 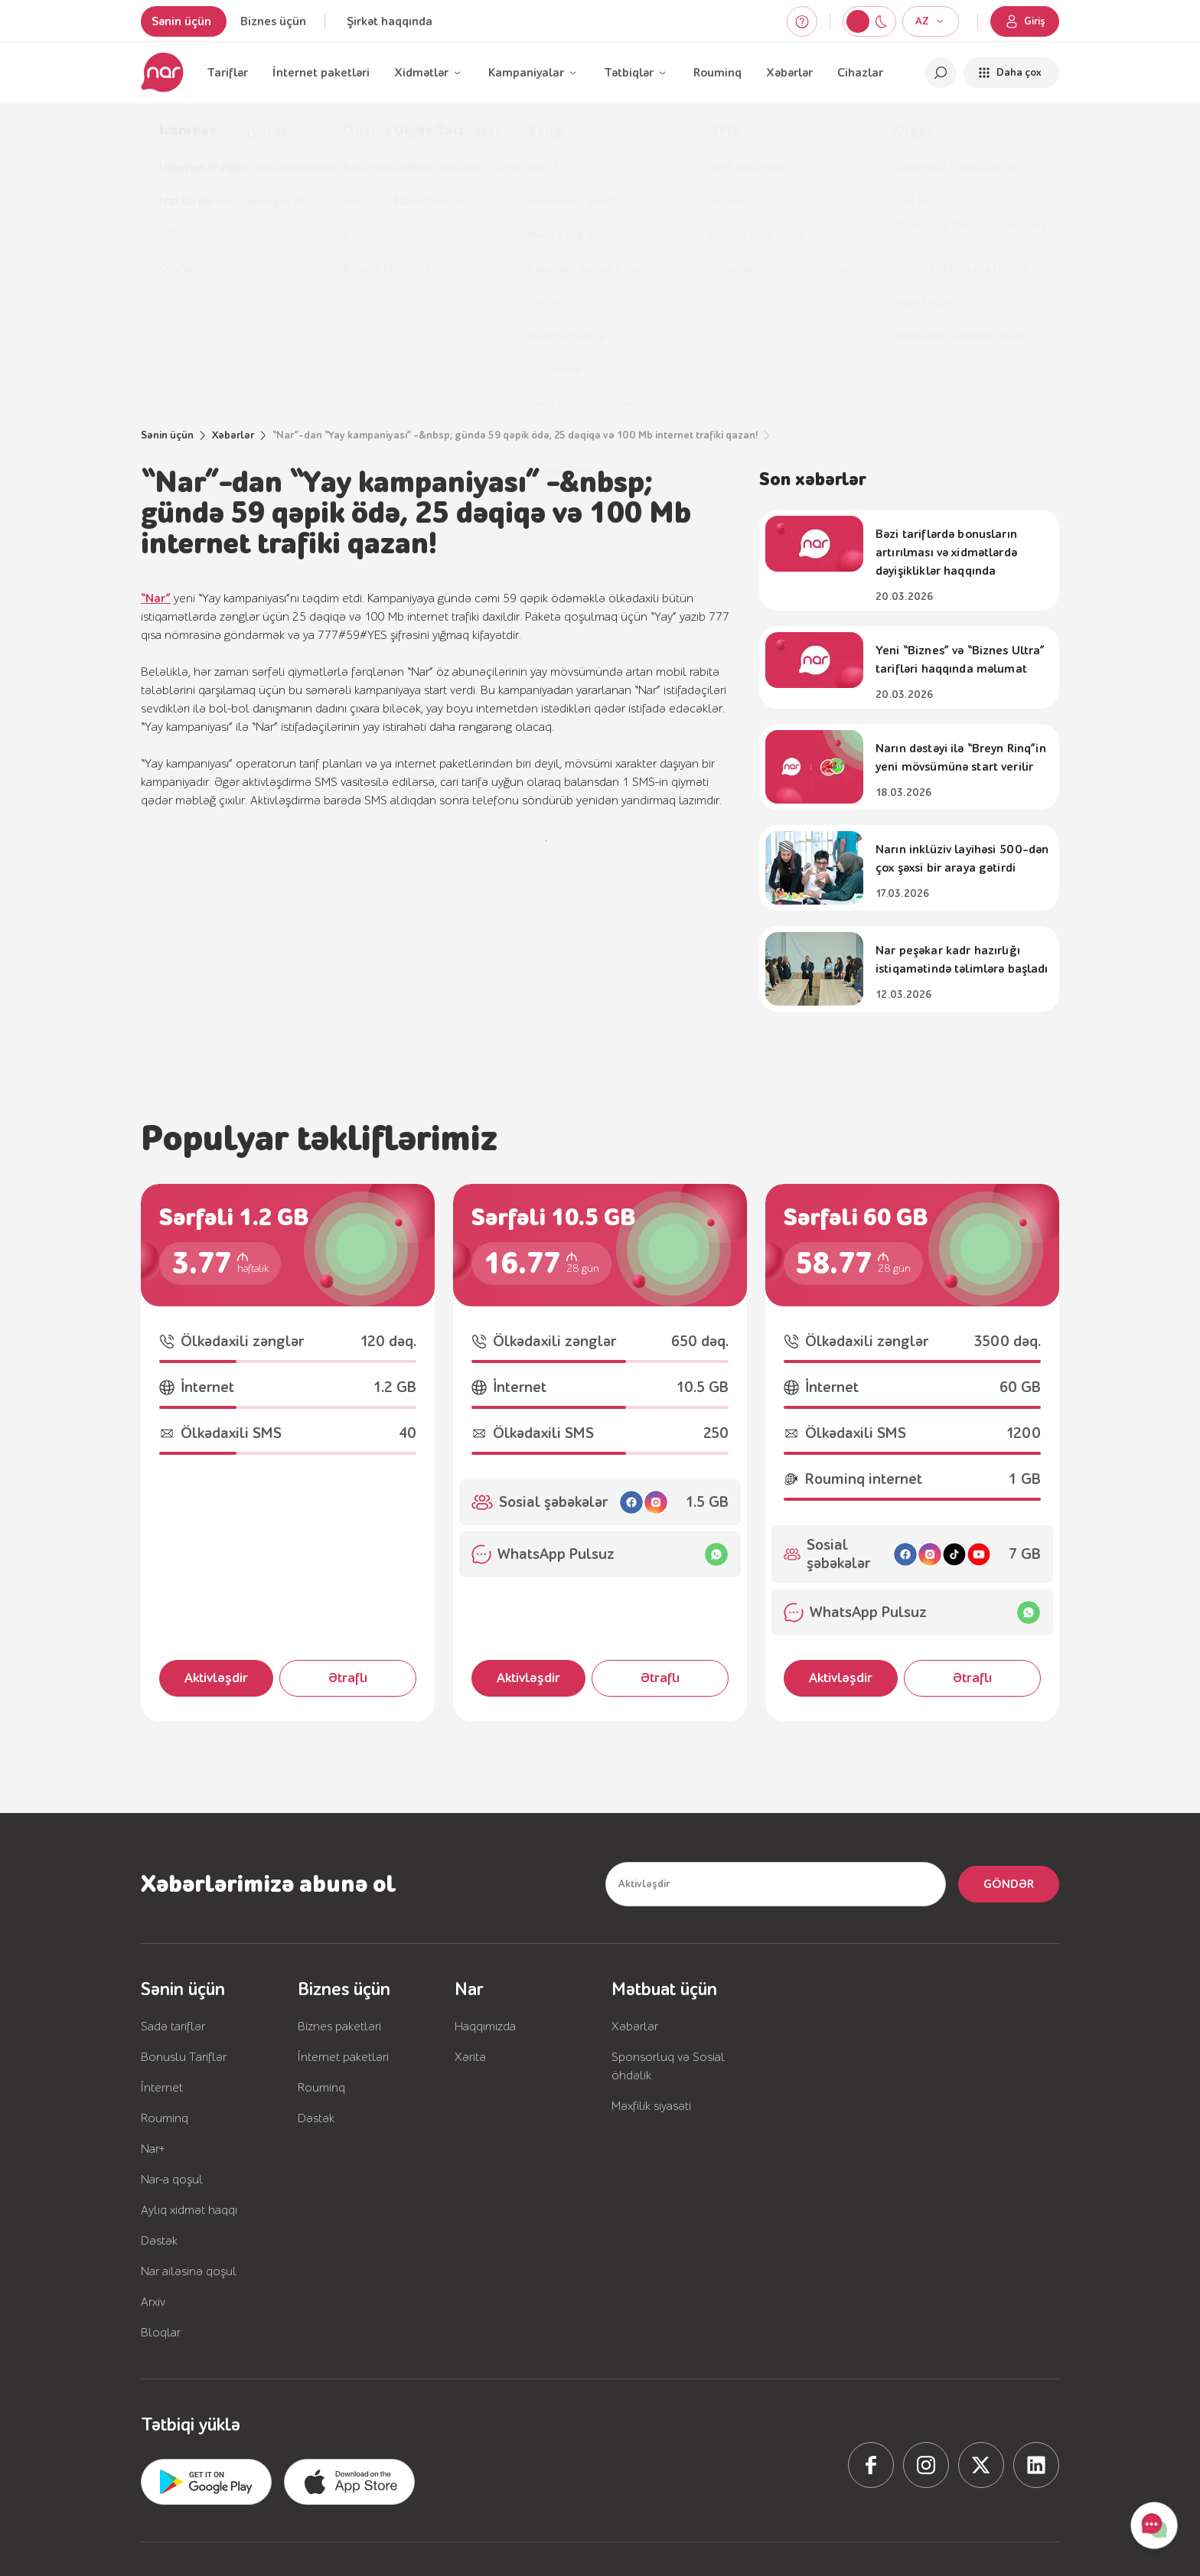 I want to click on Məxfilik siyasəti, so click(x=651, y=2106).